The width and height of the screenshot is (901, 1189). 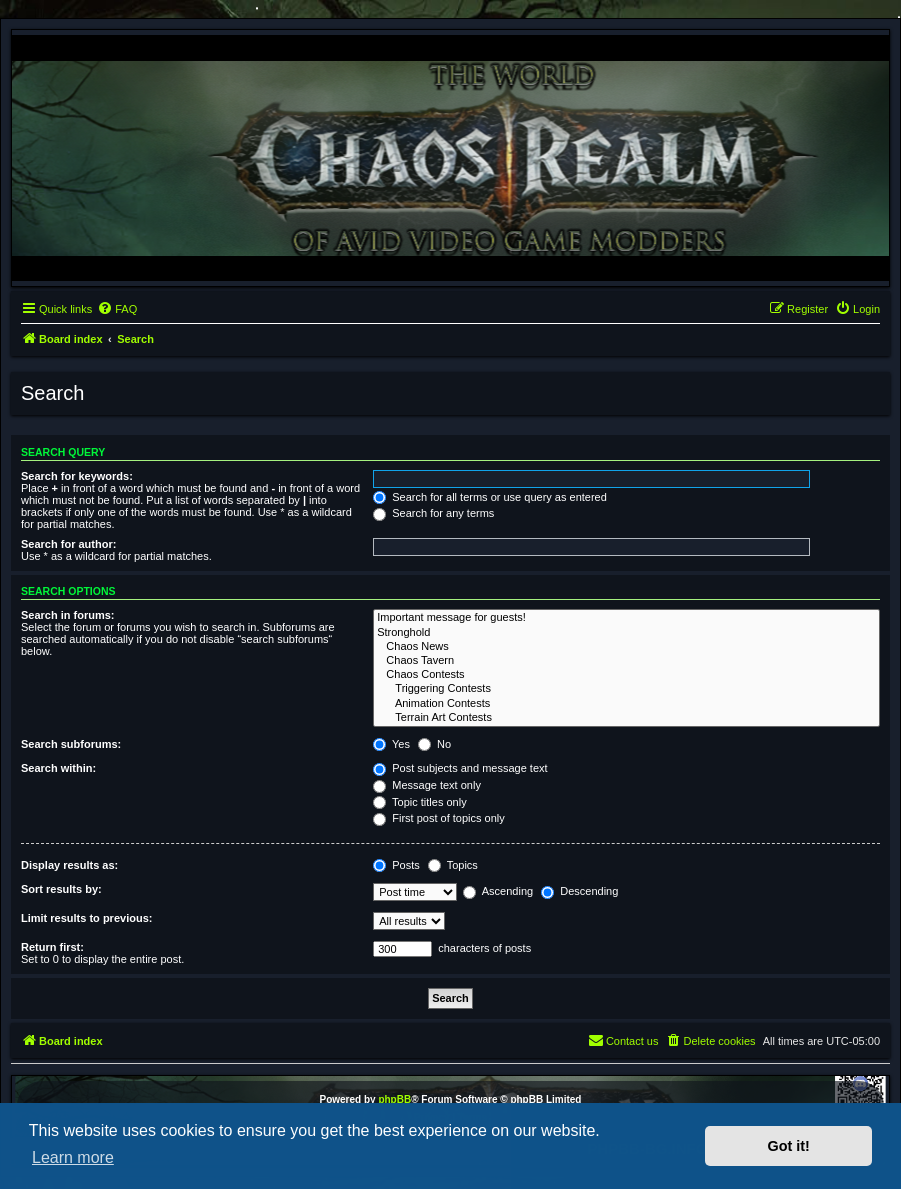 What do you see at coordinates (396, 865) in the screenshot?
I see `Posts` at bounding box center [396, 865].